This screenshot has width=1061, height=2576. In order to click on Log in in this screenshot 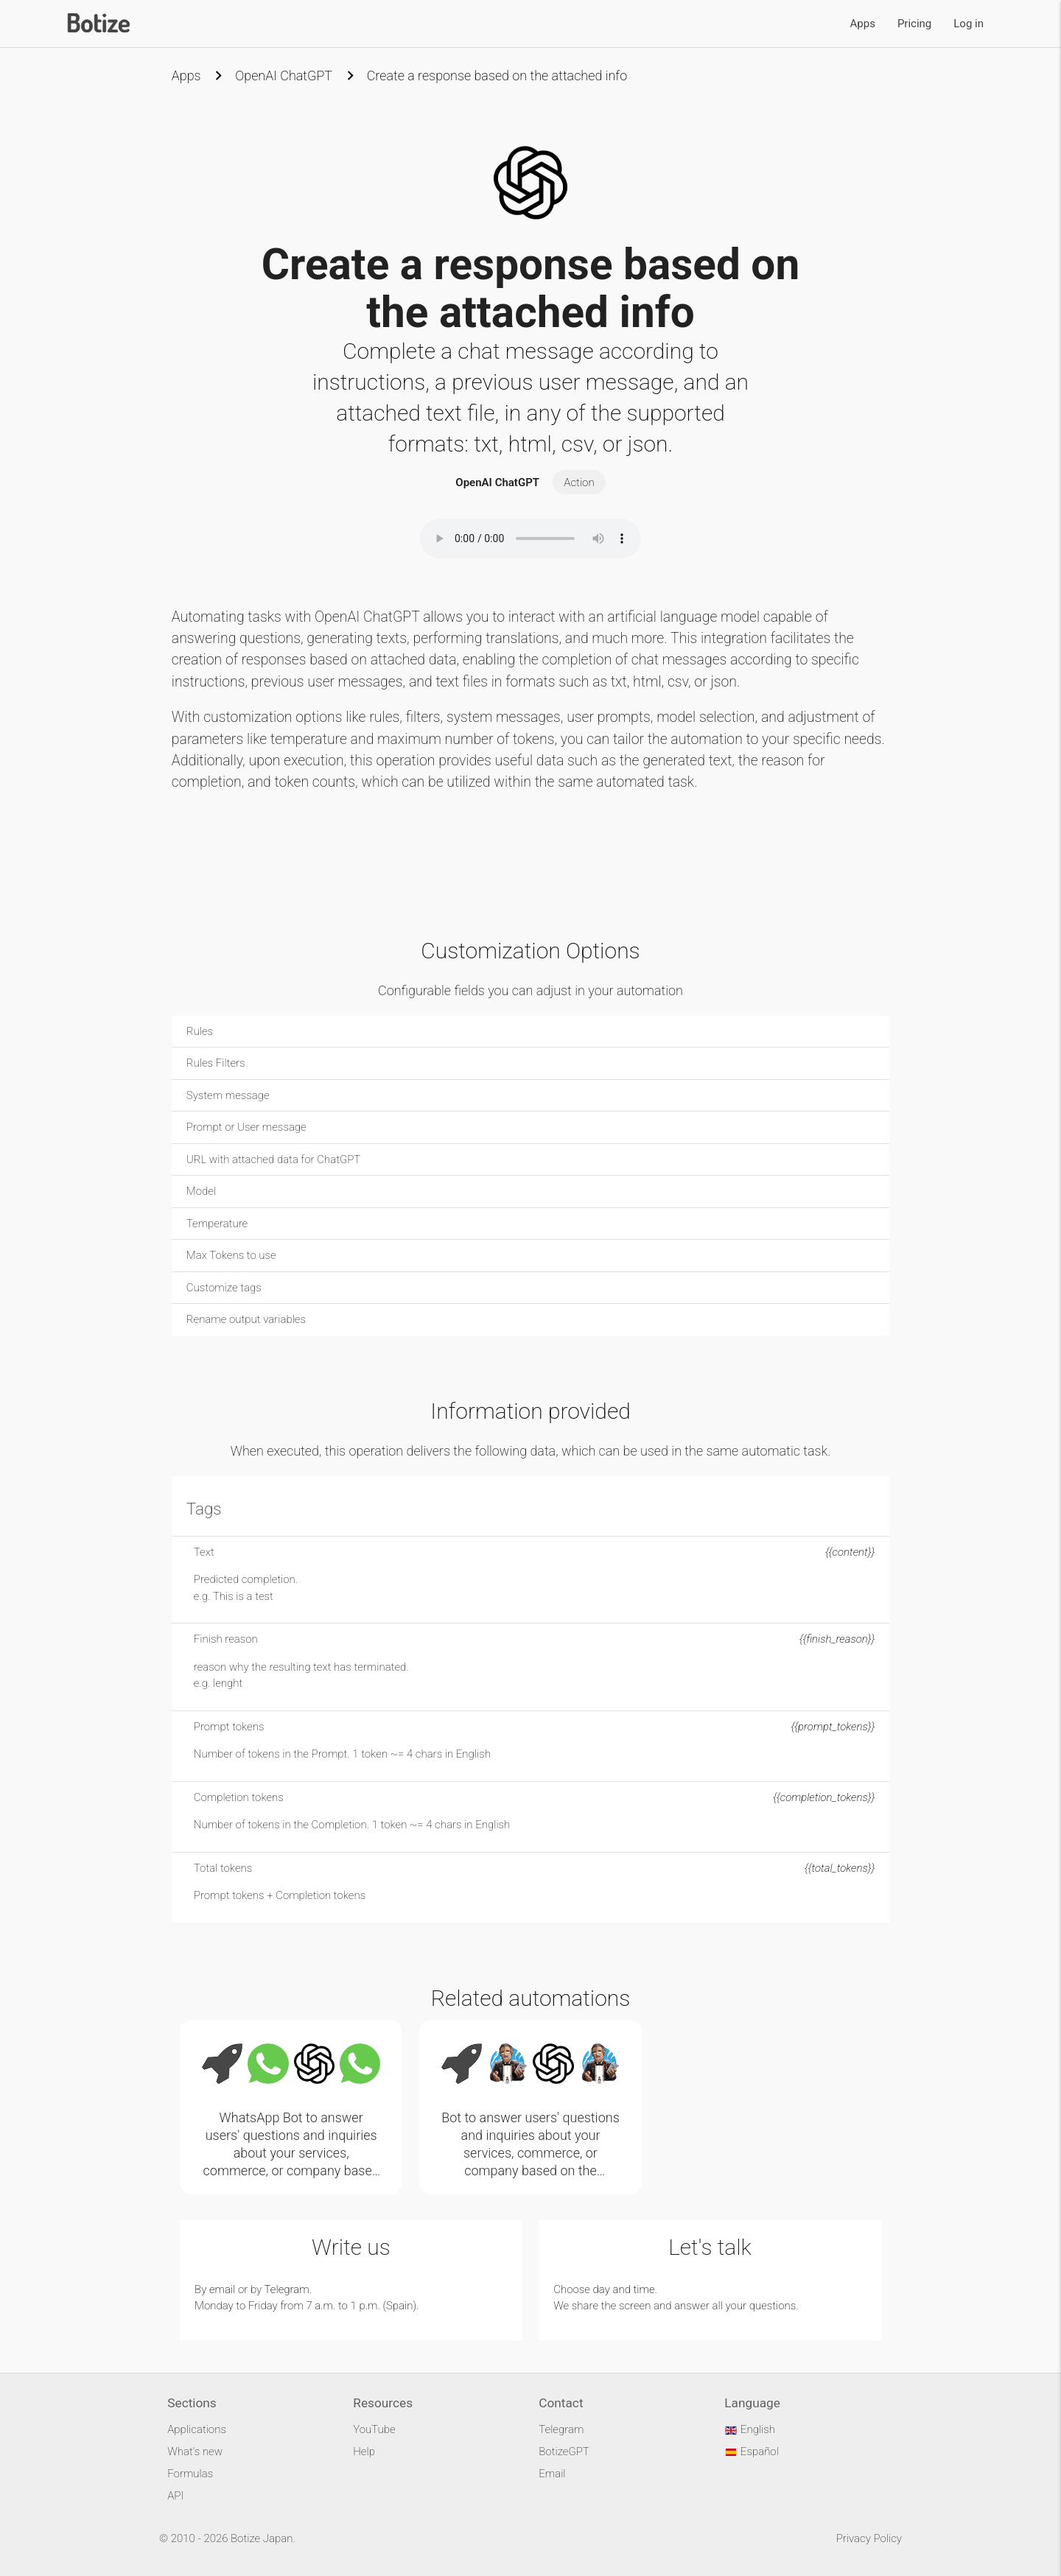, I will do `click(968, 23)`.